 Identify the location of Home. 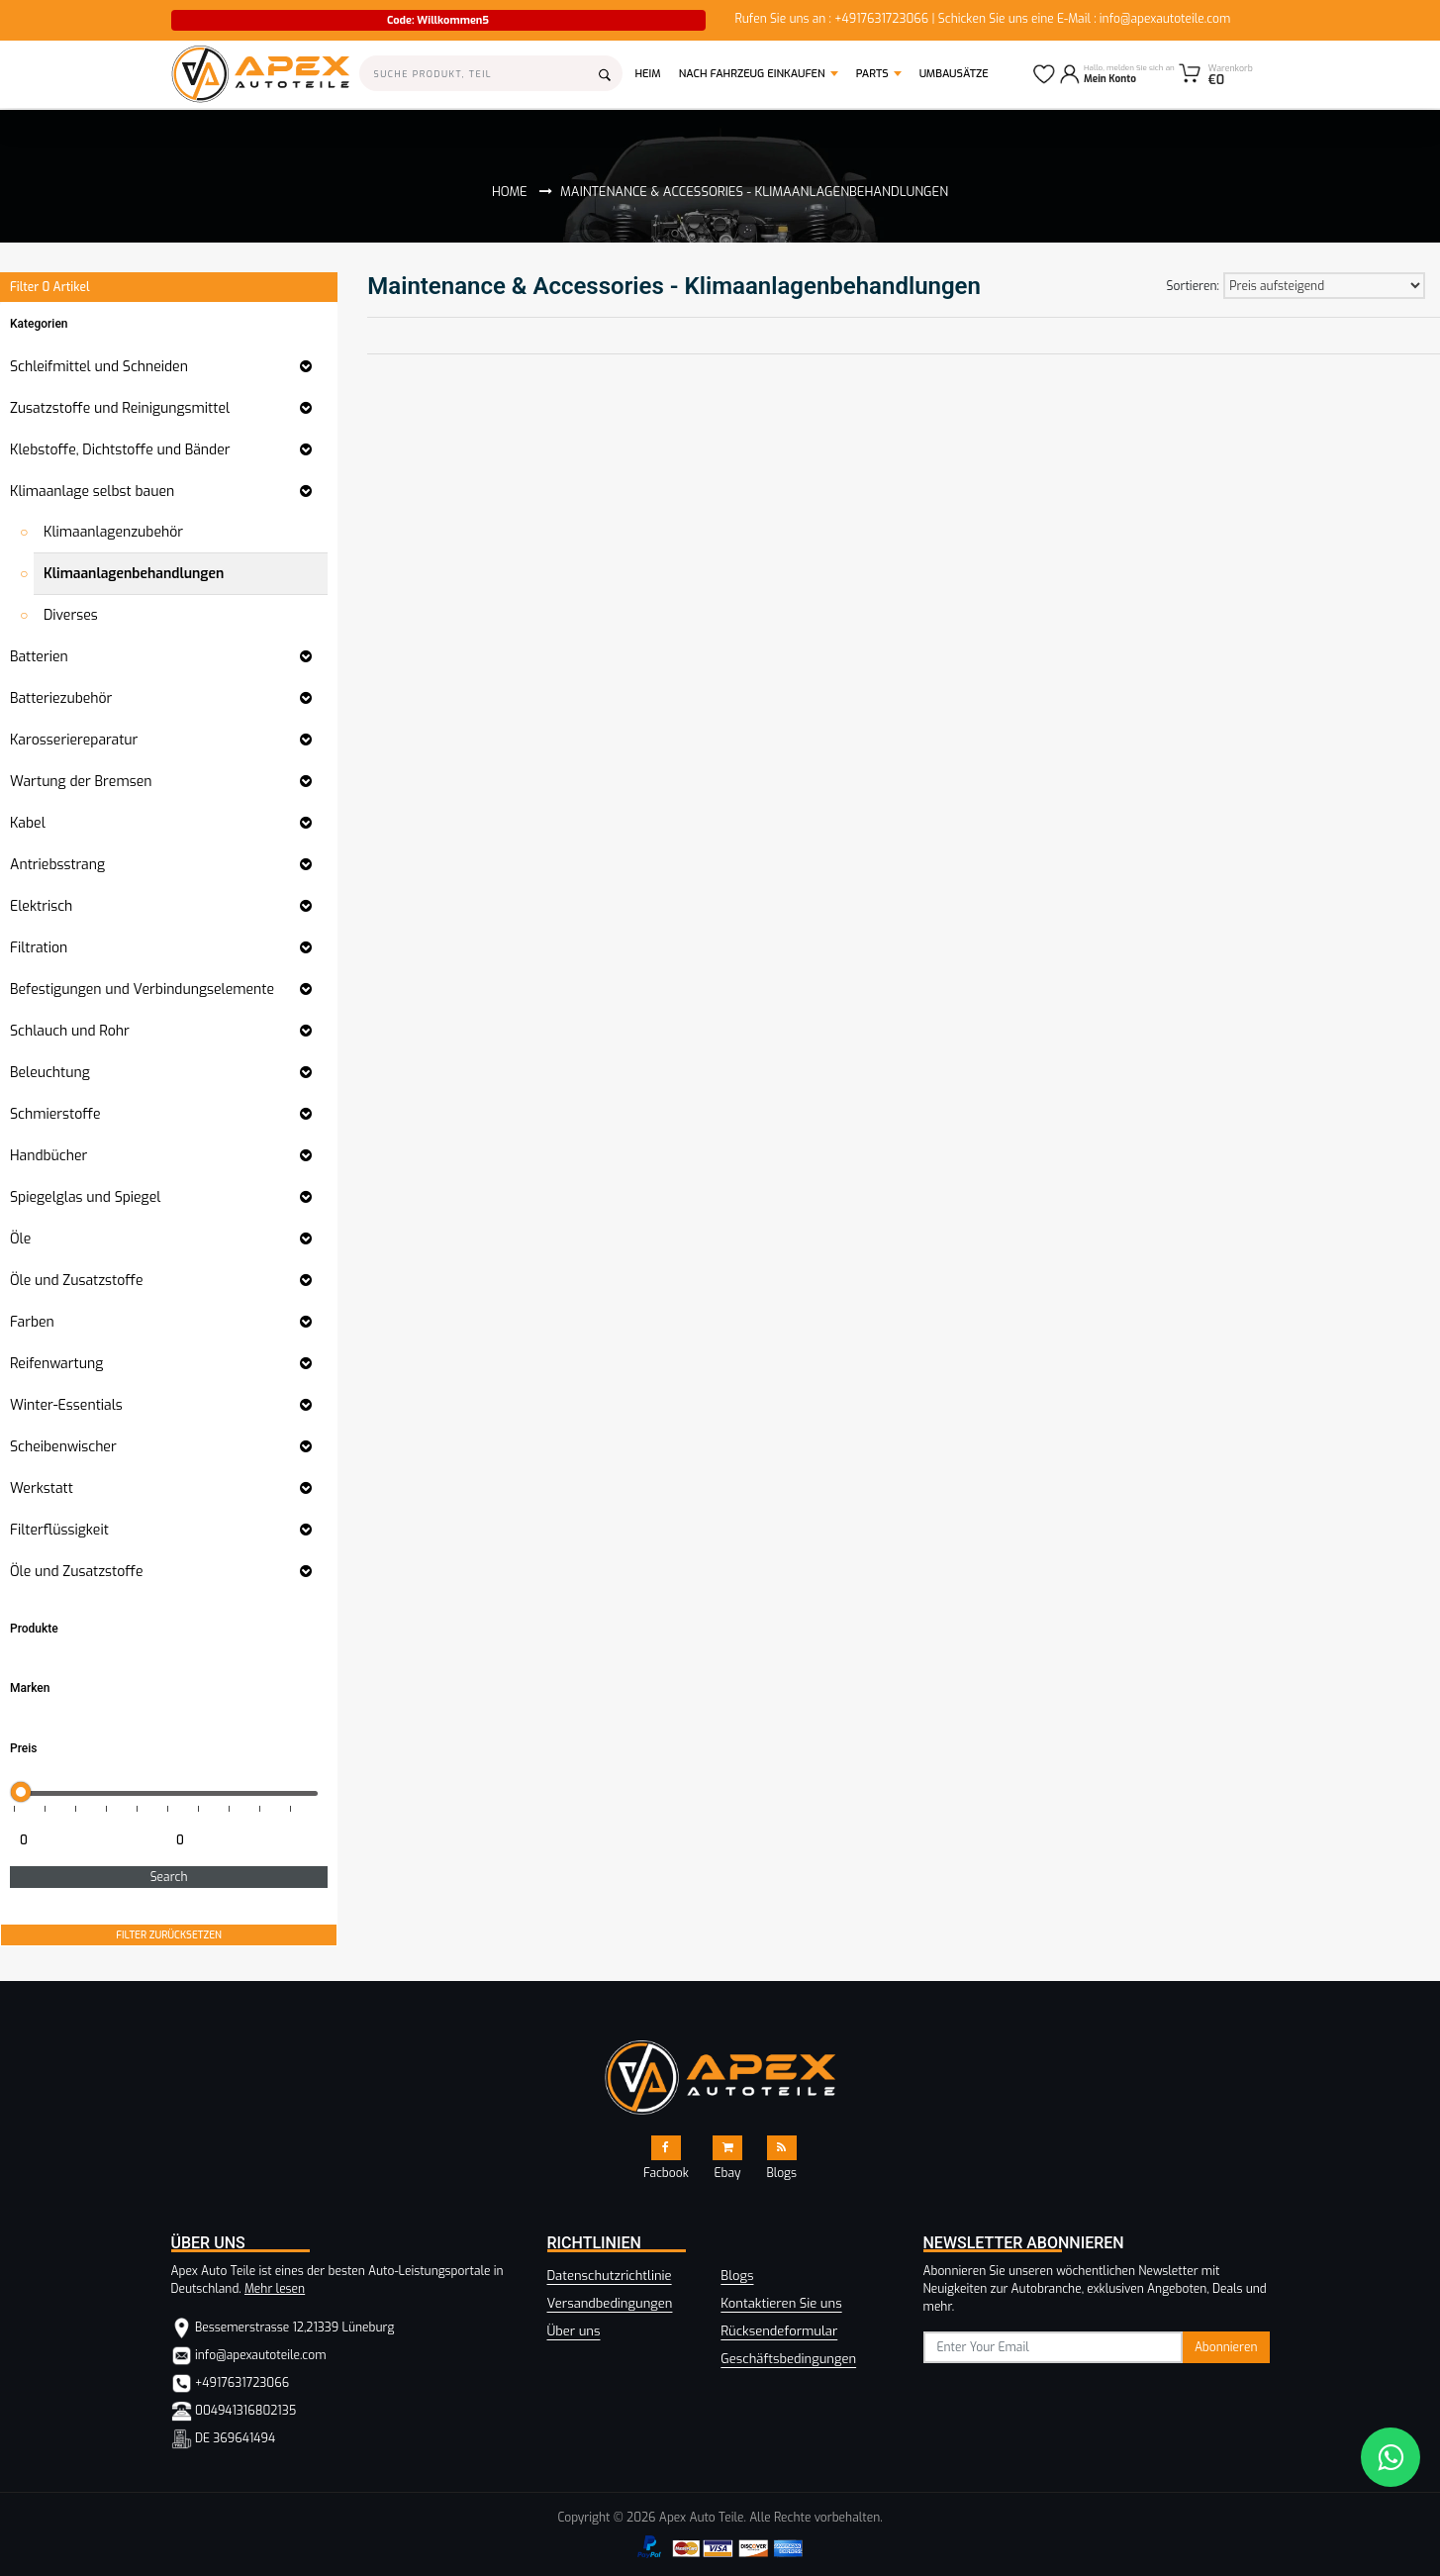
(510, 191).